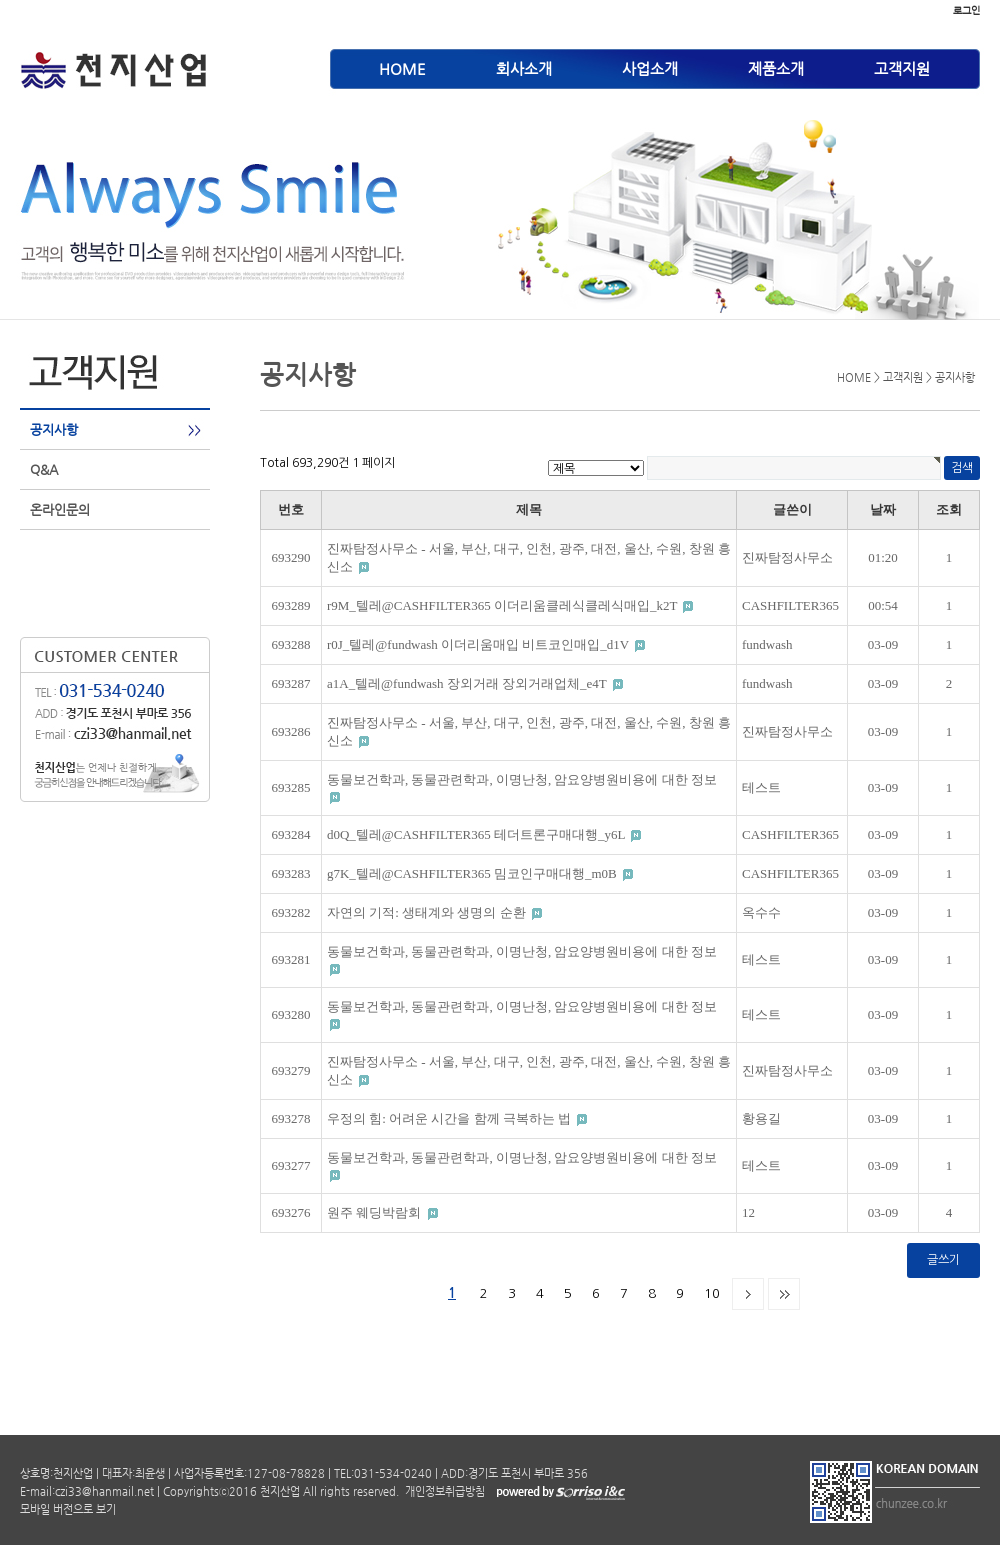 Image resolution: width=1000 pixels, height=1545 pixels. Describe the element at coordinates (68, 1509) in the screenshot. I see `모바일 버전으로 보기` at that location.